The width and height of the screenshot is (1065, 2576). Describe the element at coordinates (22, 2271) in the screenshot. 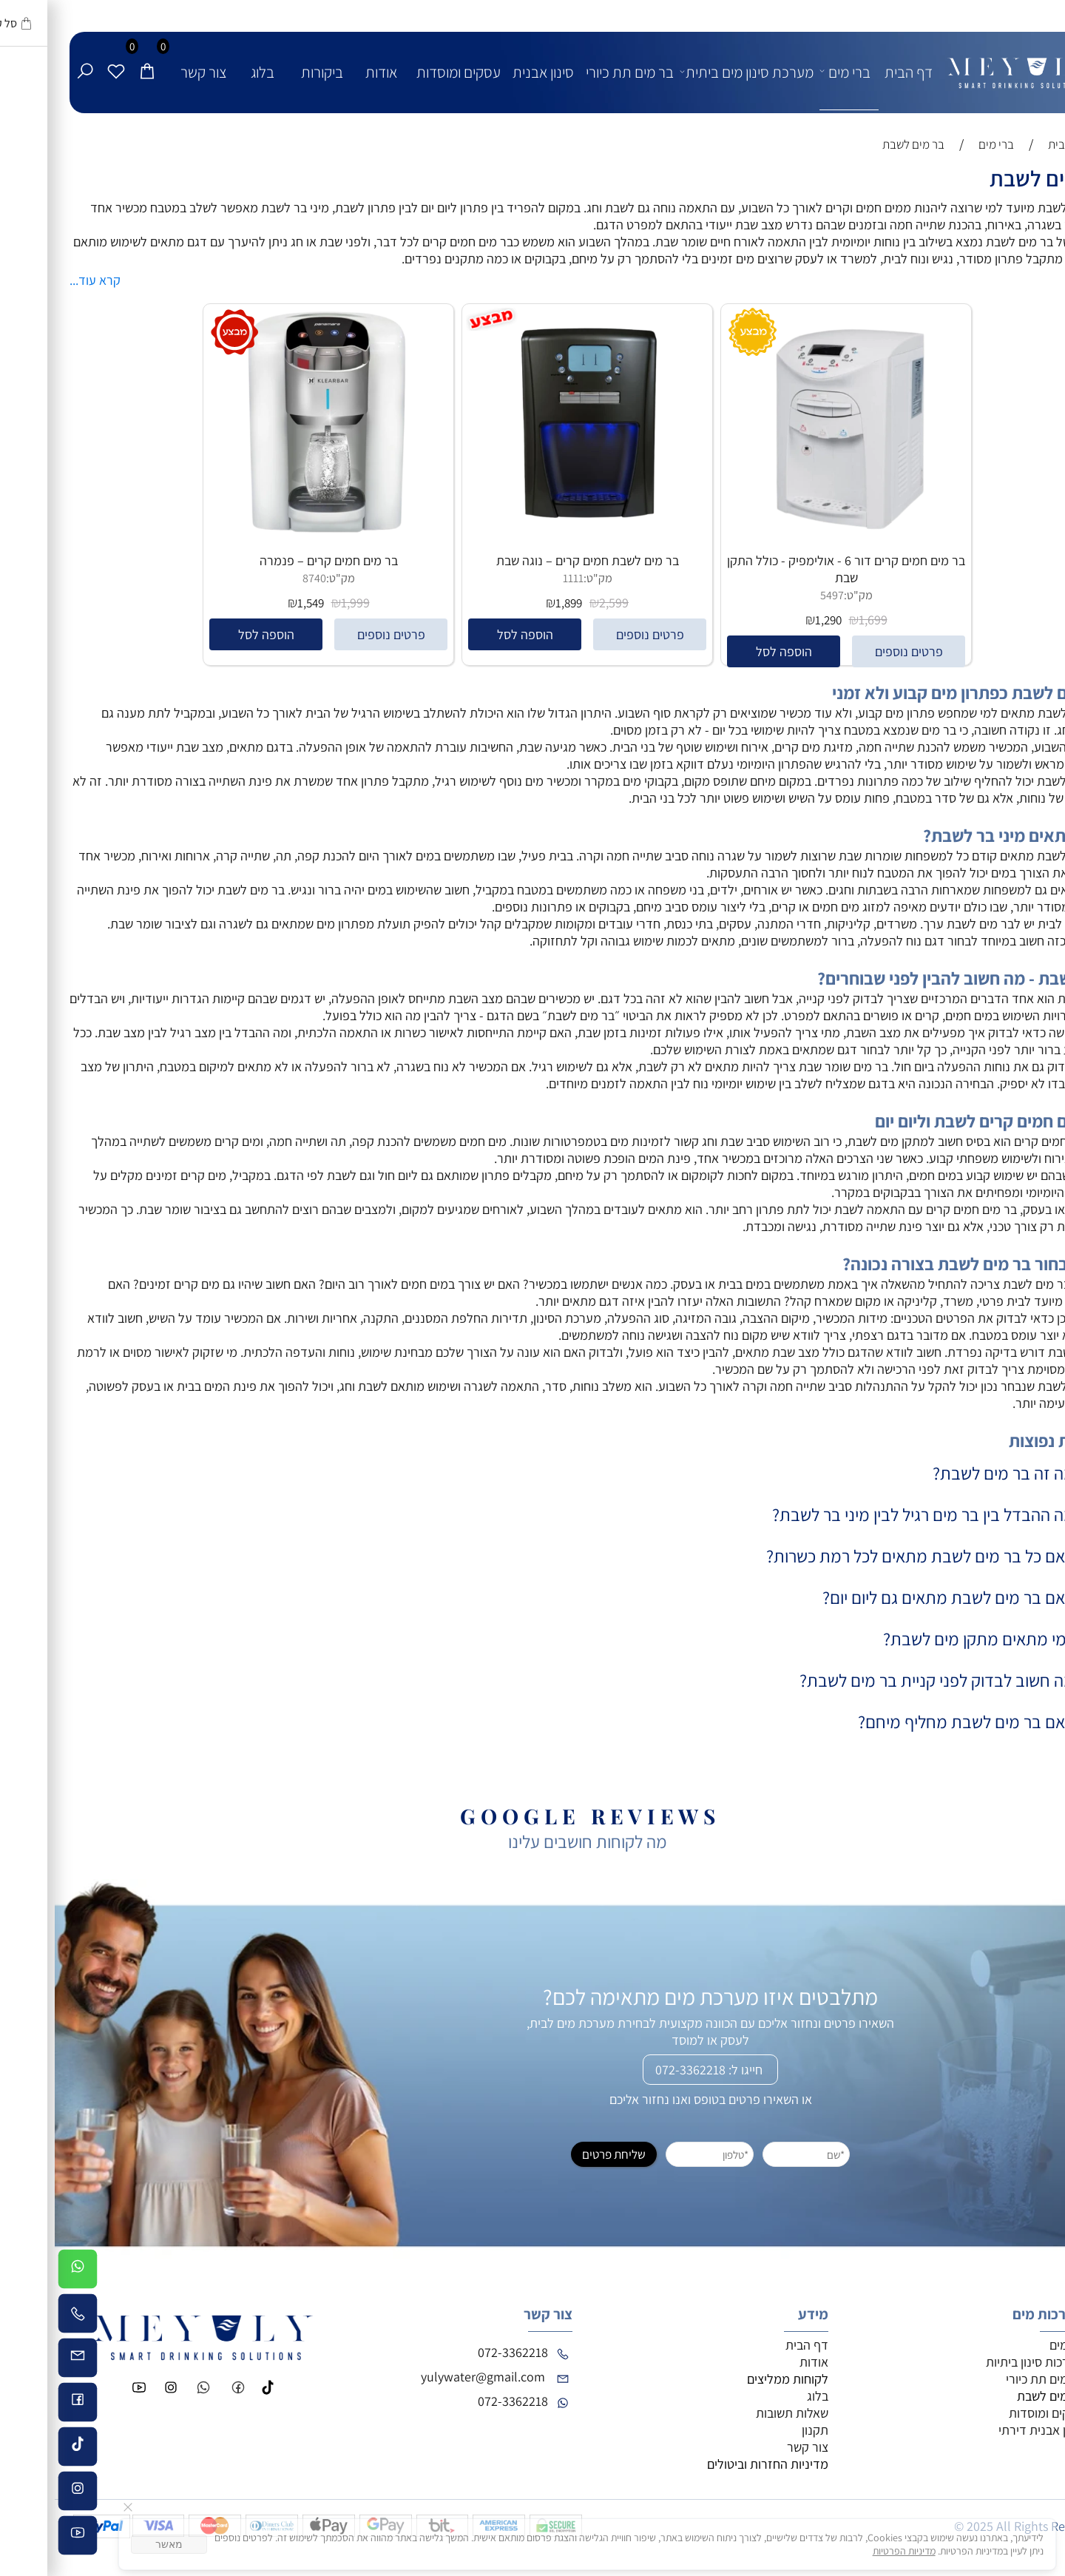

I see `[Whatsapp]` at that location.